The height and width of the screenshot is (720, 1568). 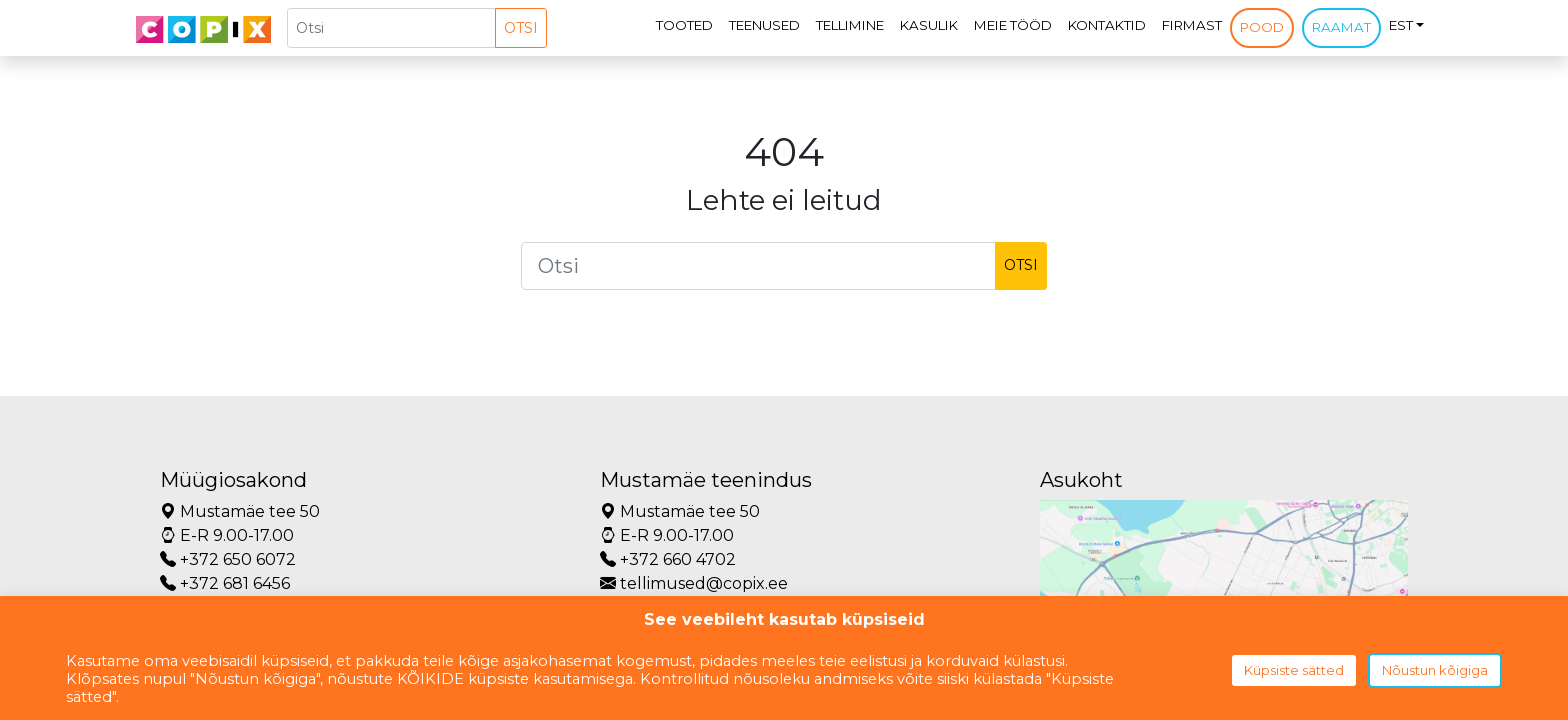 What do you see at coordinates (764, 25) in the screenshot?
I see `Teenused` at bounding box center [764, 25].